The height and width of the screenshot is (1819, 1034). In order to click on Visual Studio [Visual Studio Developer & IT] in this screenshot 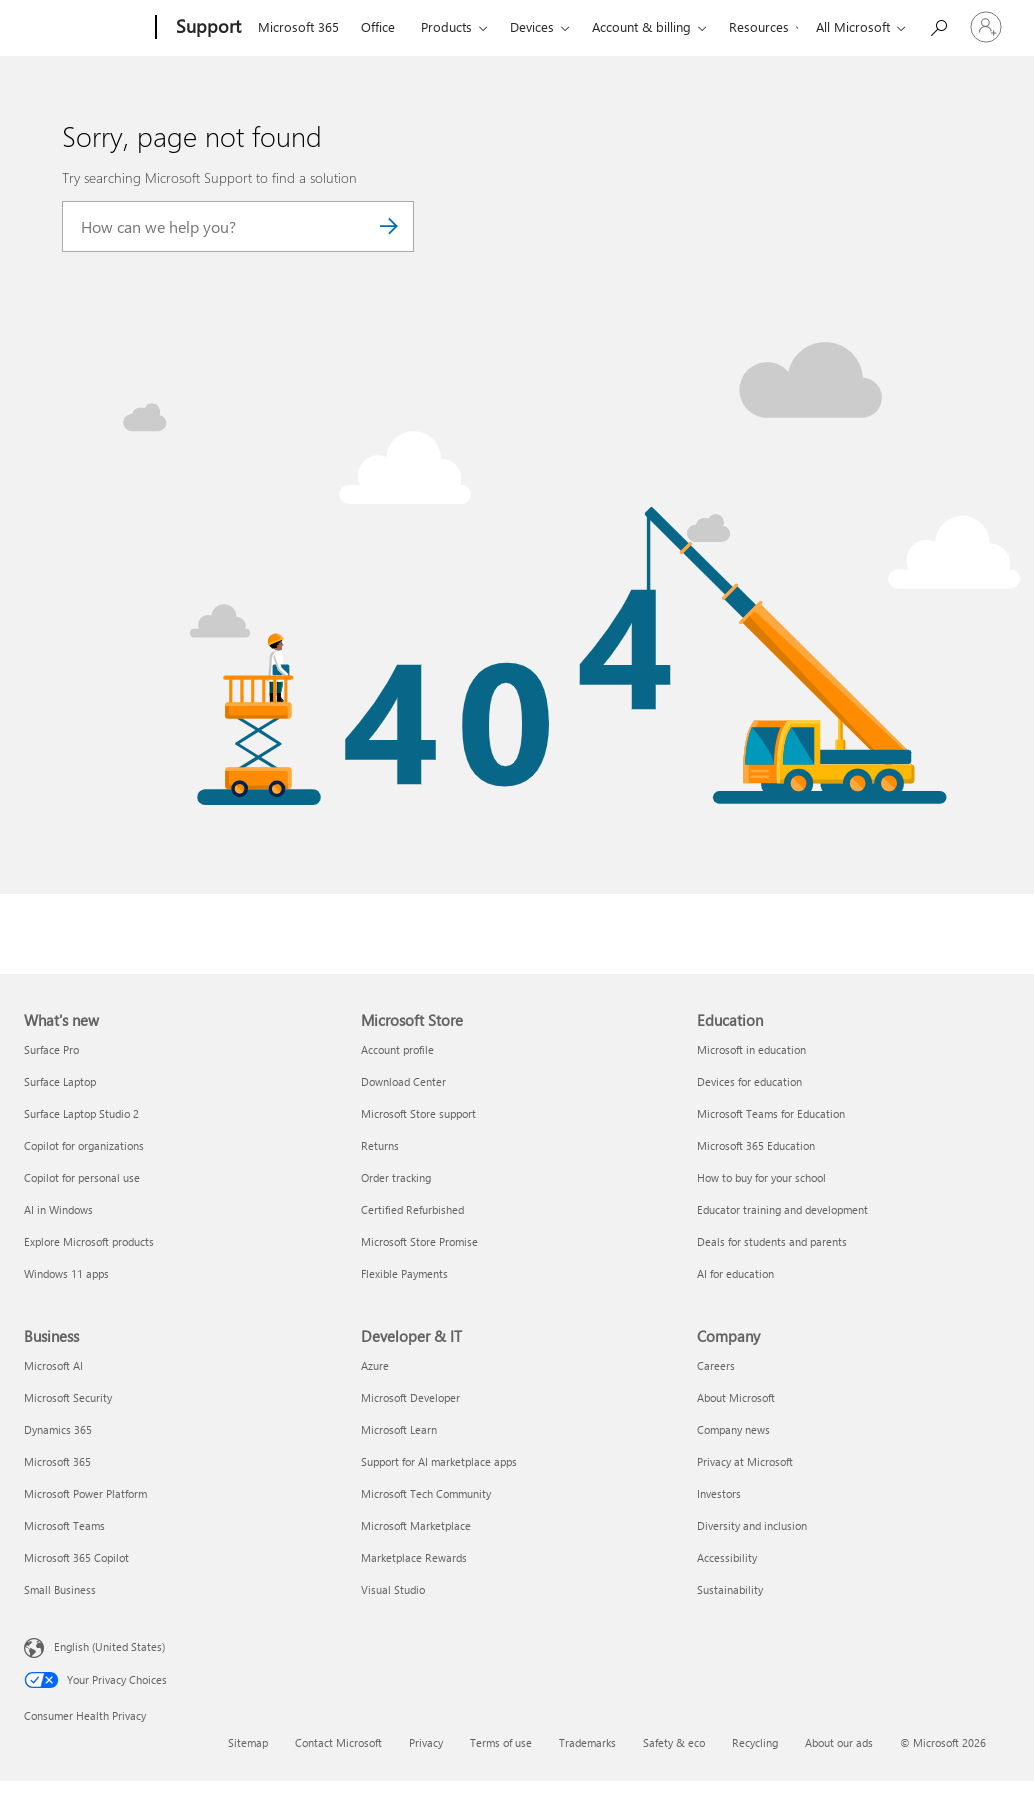, I will do `click(393, 1589)`.